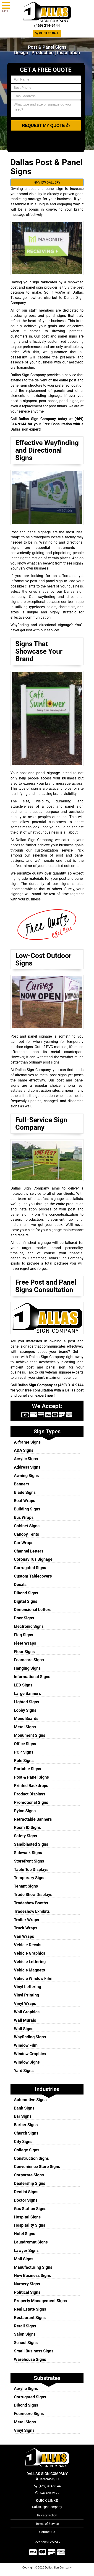 The width and height of the screenshot is (94, 2576). What do you see at coordinates (29, 1794) in the screenshot?
I see `Product Displays` at bounding box center [29, 1794].